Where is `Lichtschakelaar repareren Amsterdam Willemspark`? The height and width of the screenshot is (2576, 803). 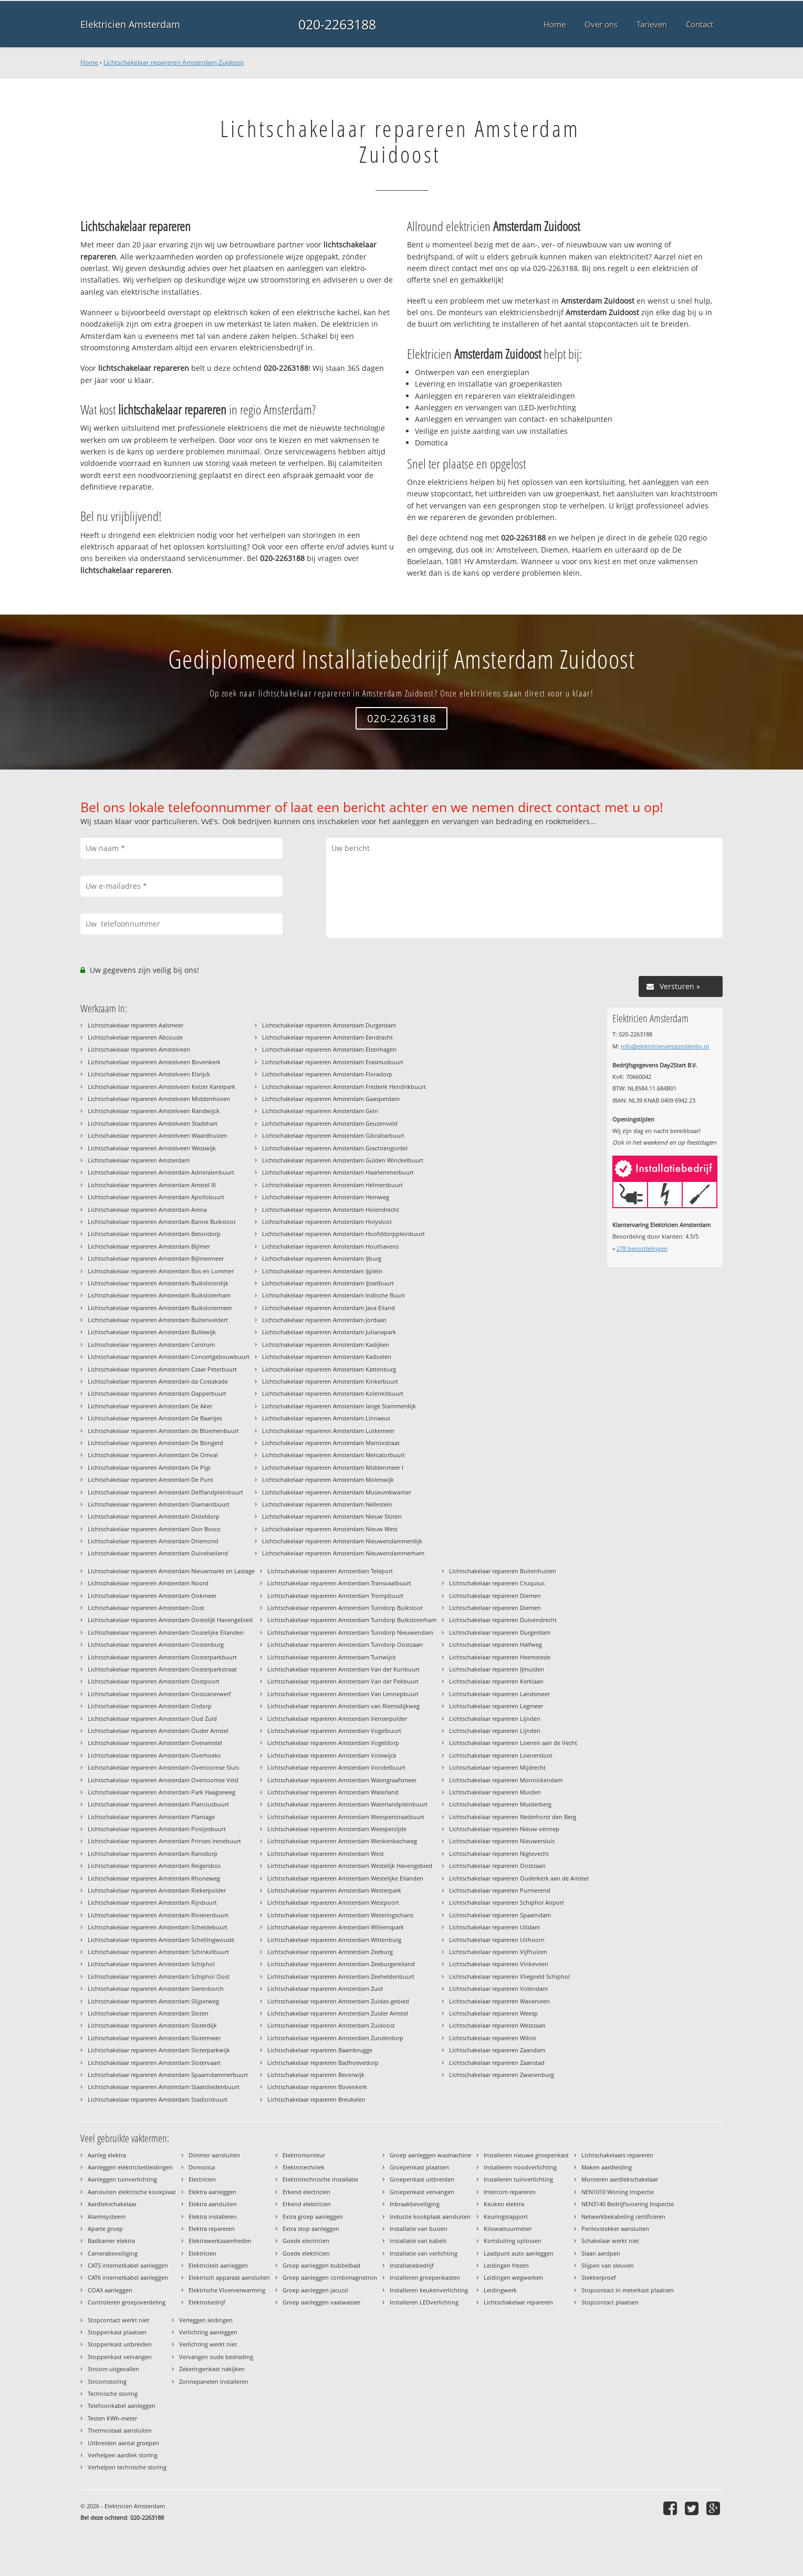
Lichtschakelaar repareren Amsterdam Willemspark is located at coordinates (335, 1927).